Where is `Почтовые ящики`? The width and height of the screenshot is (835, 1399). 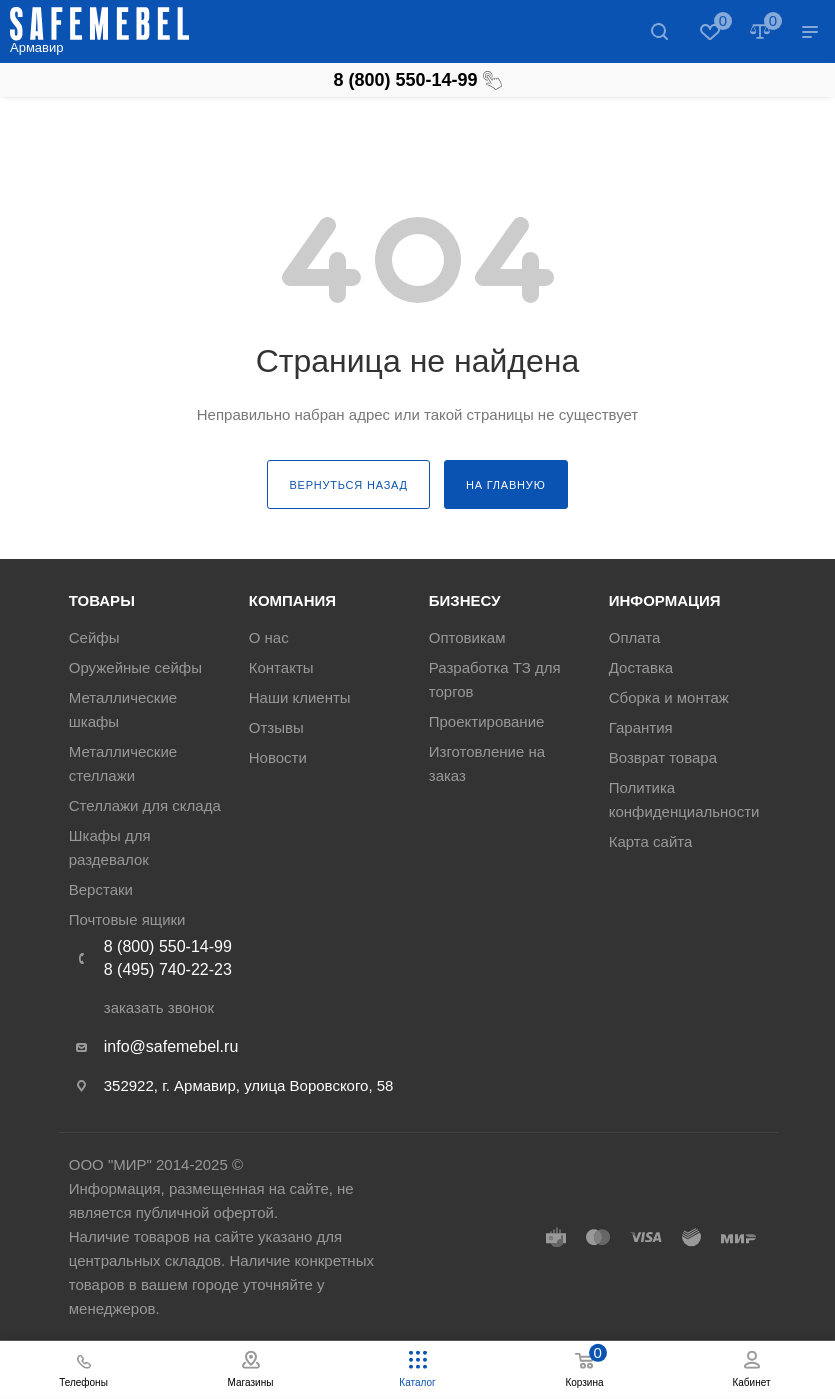 Почтовые ящики is located at coordinates (127, 919).